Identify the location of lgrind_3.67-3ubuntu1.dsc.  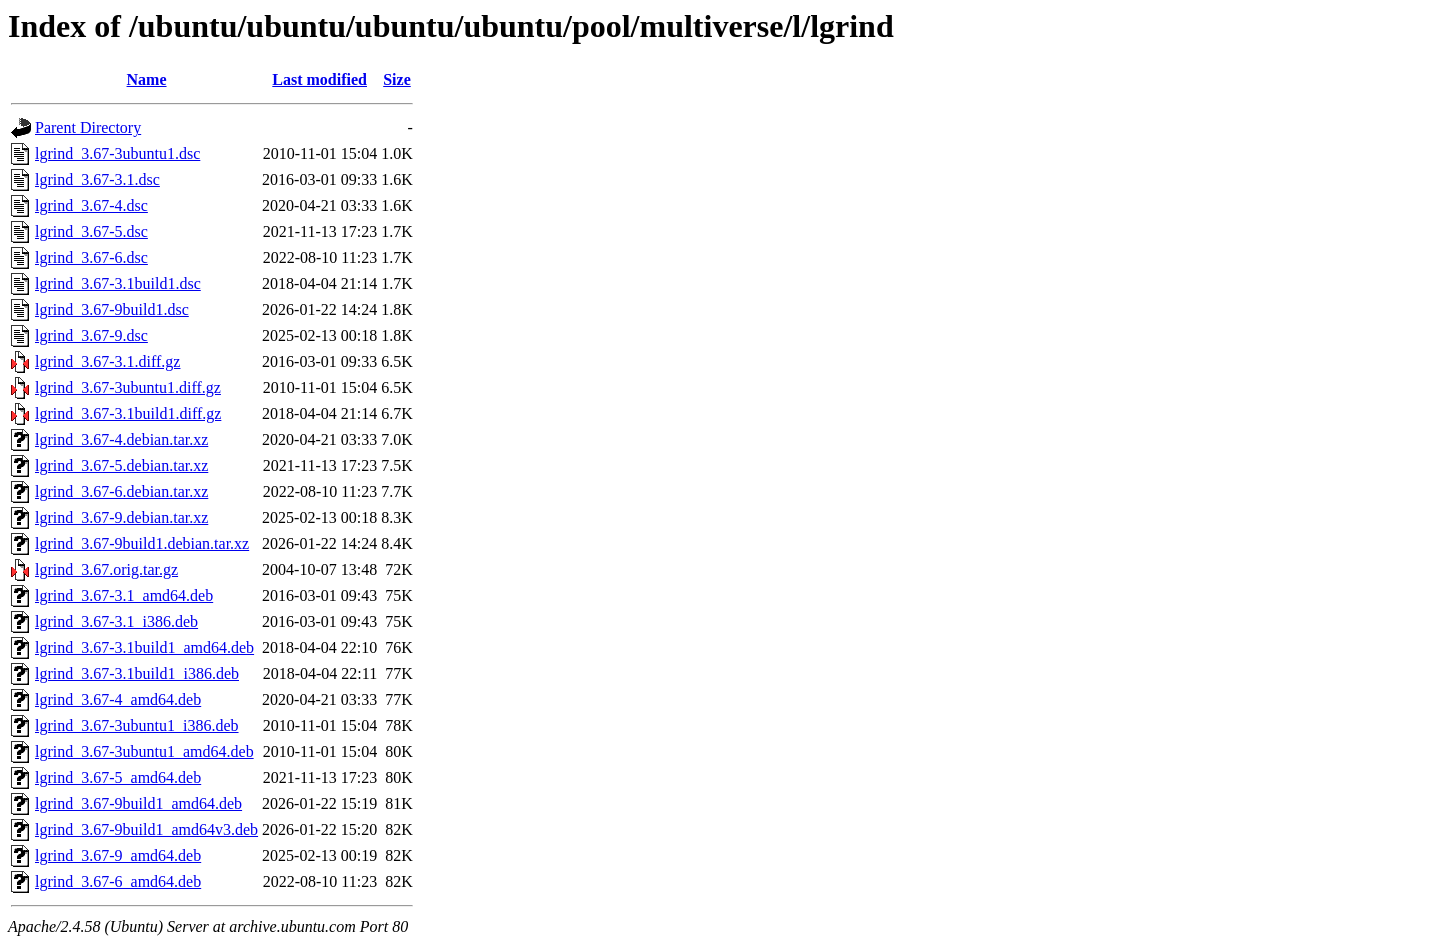
(117, 153).